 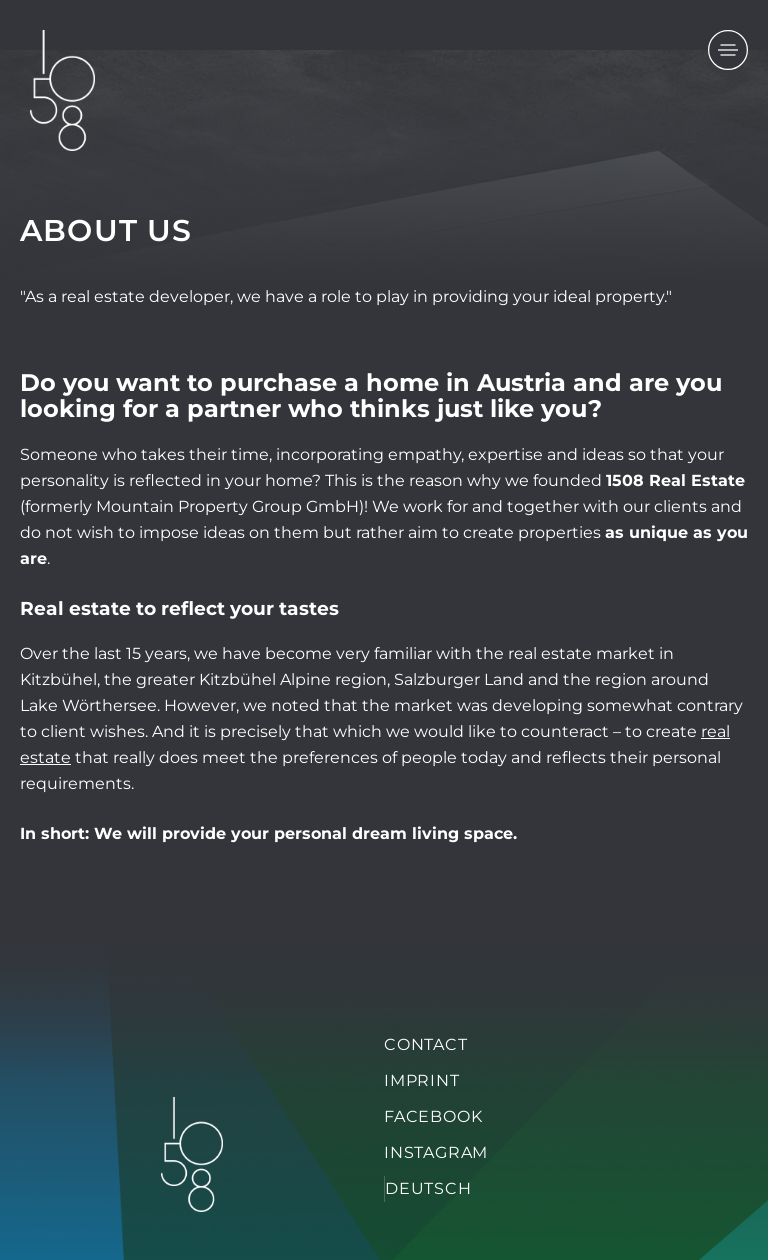 I want to click on Deutsch, so click(x=428, y=1188).